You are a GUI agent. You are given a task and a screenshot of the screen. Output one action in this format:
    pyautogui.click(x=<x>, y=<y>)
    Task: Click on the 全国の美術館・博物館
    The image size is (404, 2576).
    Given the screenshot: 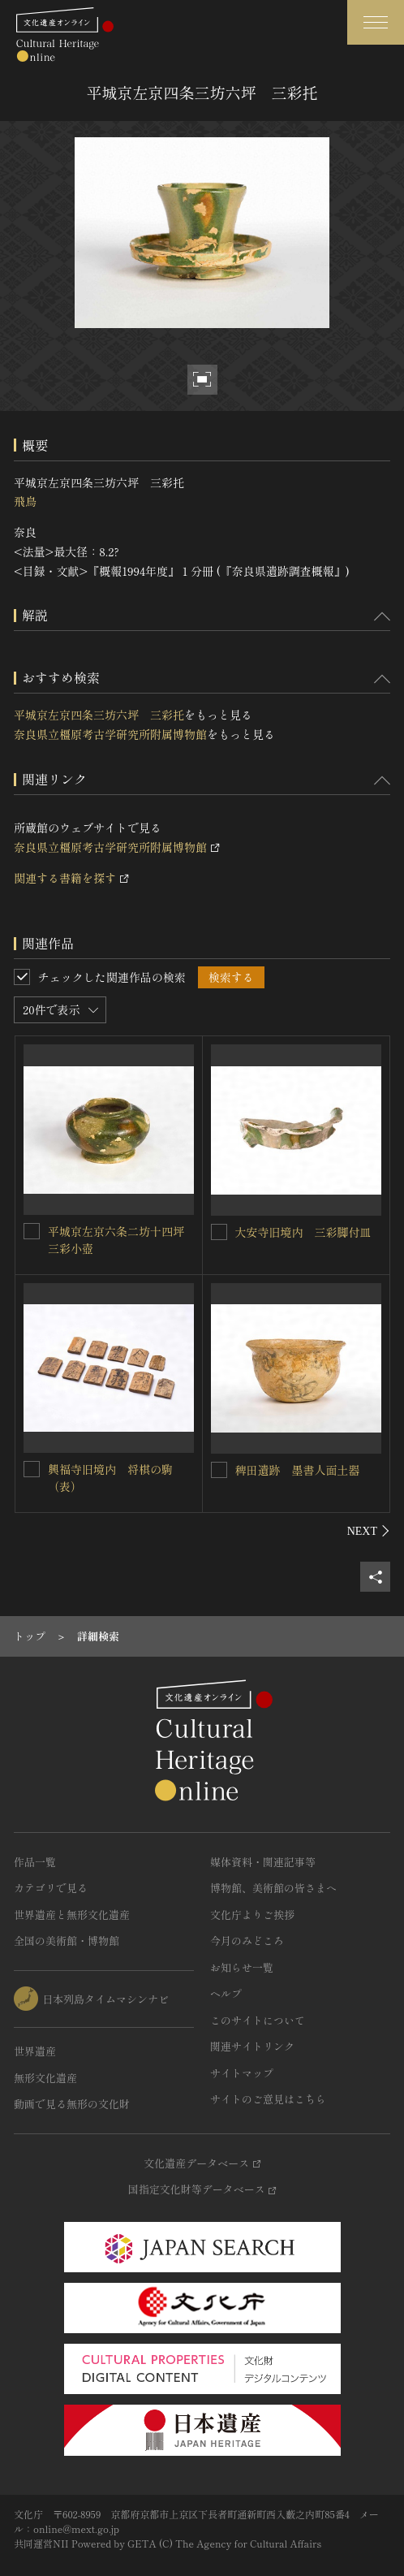 What is the action you would take?
    pyautogui.click(x=66, y=1940)
    